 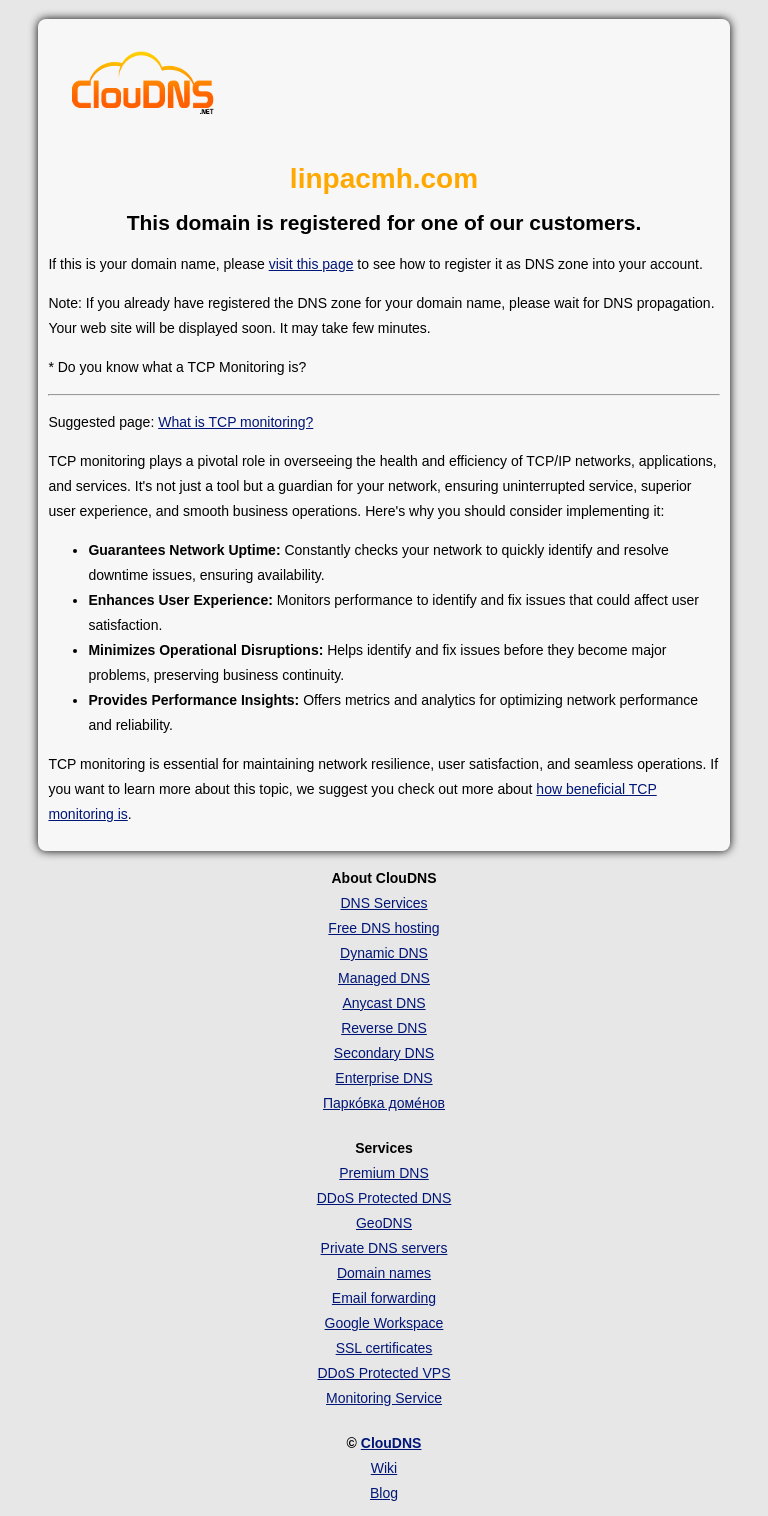 What do you see at coordinates (384, 953) in the screenshot?
I see `Dynamic DNS` at bounding box center [384, 953].